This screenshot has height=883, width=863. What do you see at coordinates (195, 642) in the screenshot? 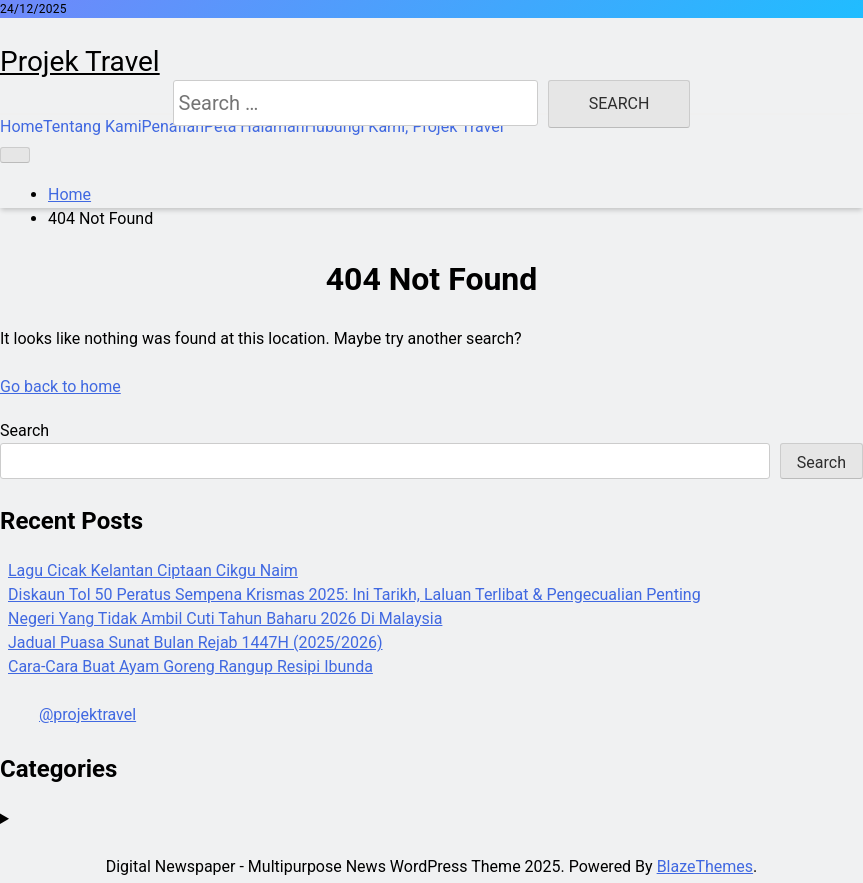
I see `Jadual Puasa Sunat Bulan Rejab 1447H (2025/2026)` at bounding box center [195, 642].